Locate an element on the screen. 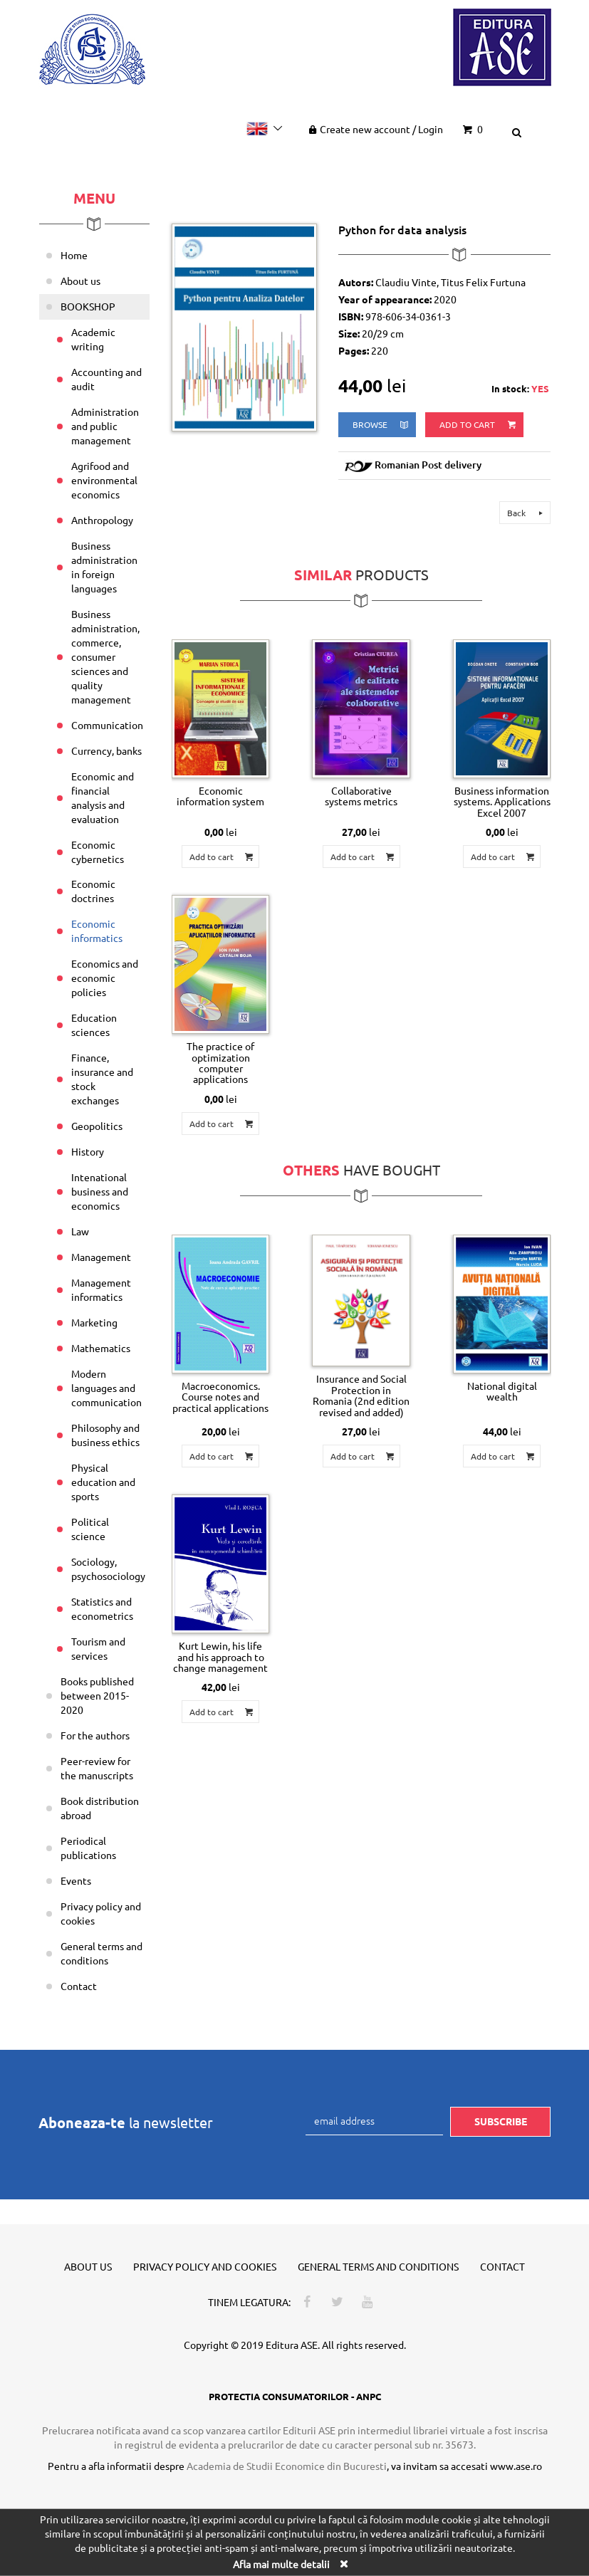  Contact is located at coordinates (79, 1985).